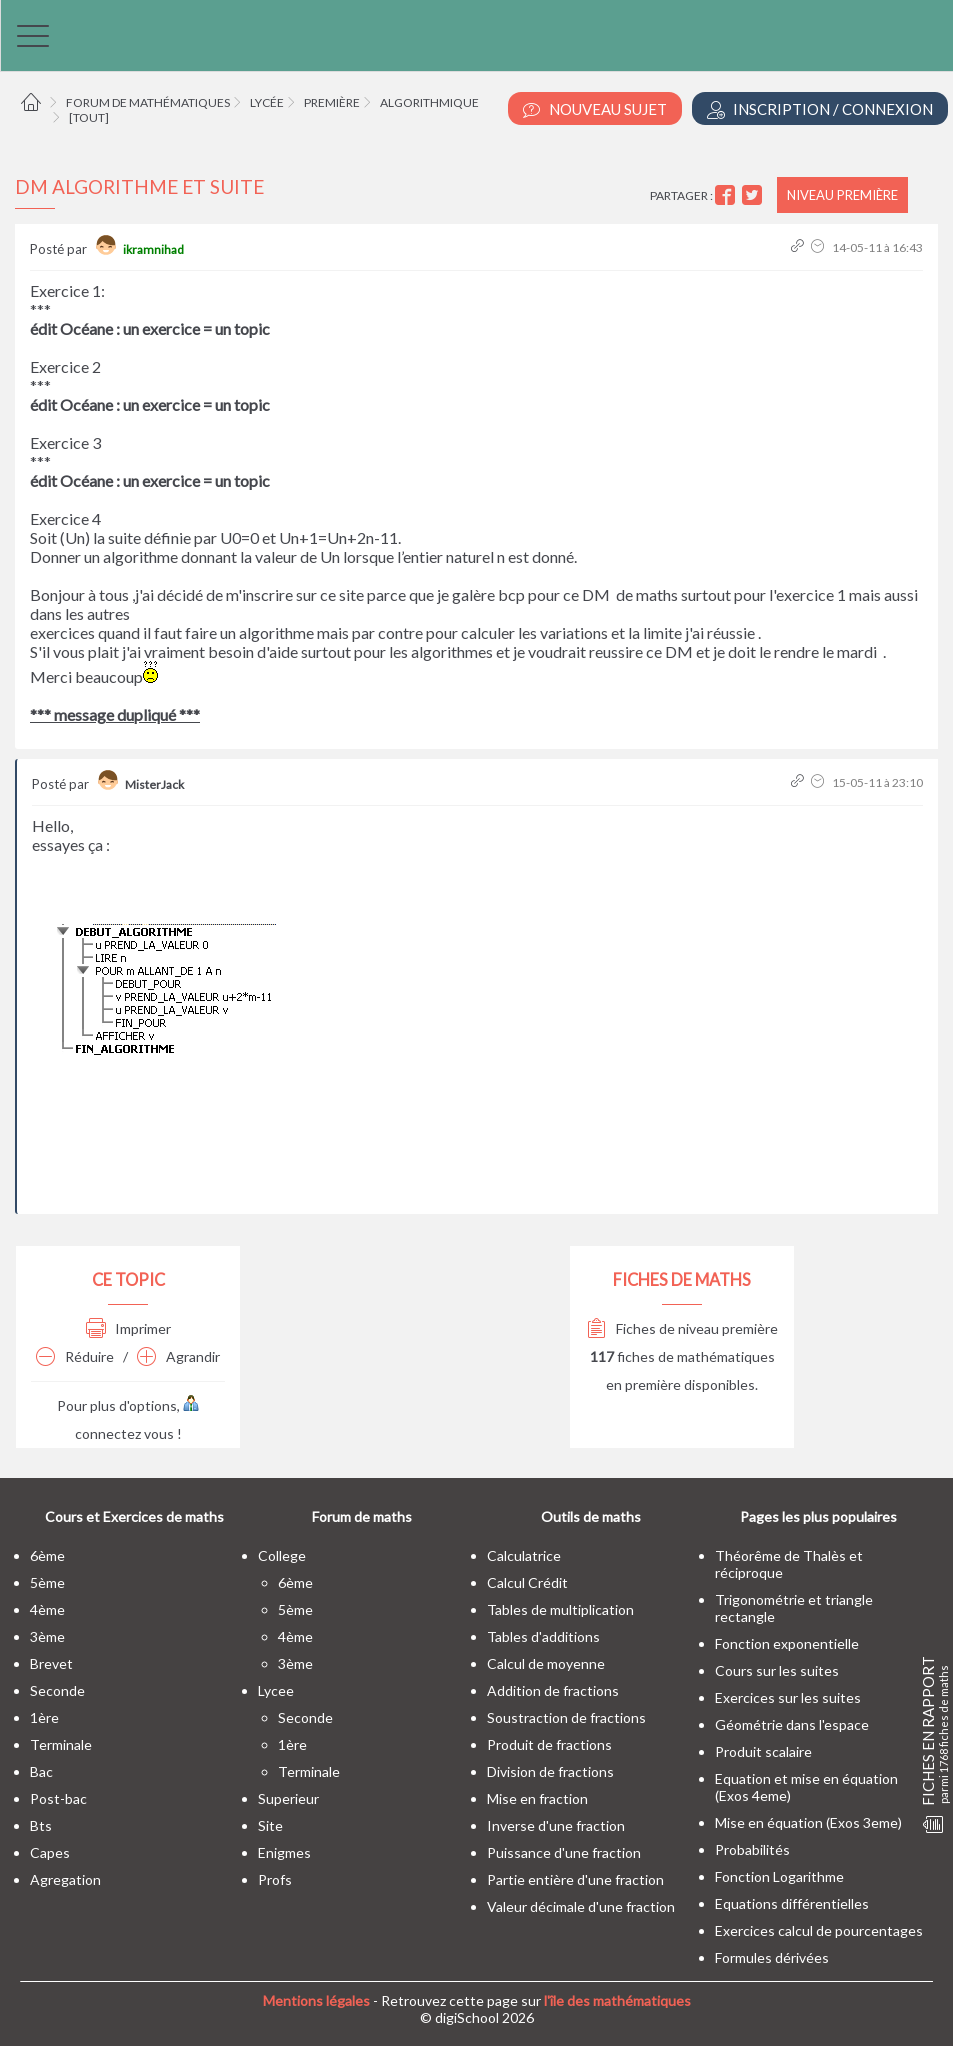  I want to click on Soustraction de fractions, so click(566, 1717).